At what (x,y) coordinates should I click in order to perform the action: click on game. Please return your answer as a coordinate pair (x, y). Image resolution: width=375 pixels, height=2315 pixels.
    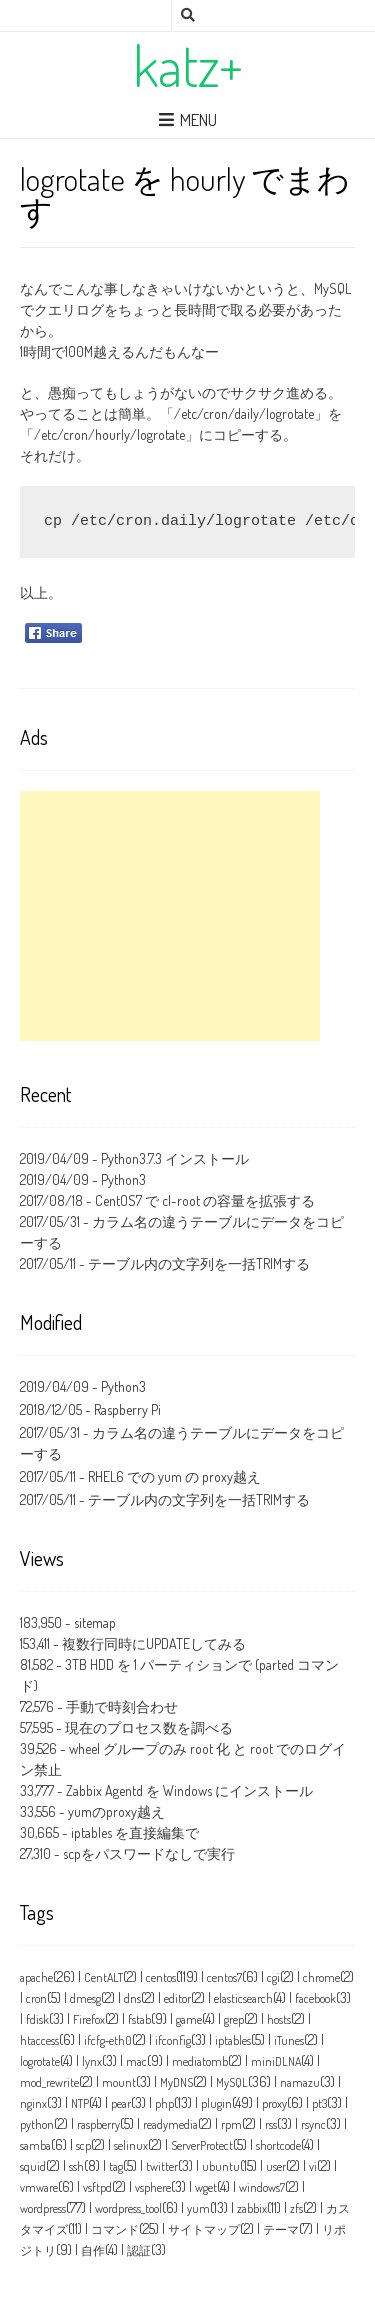
    Looking at the image, I should click on (189, 2019).